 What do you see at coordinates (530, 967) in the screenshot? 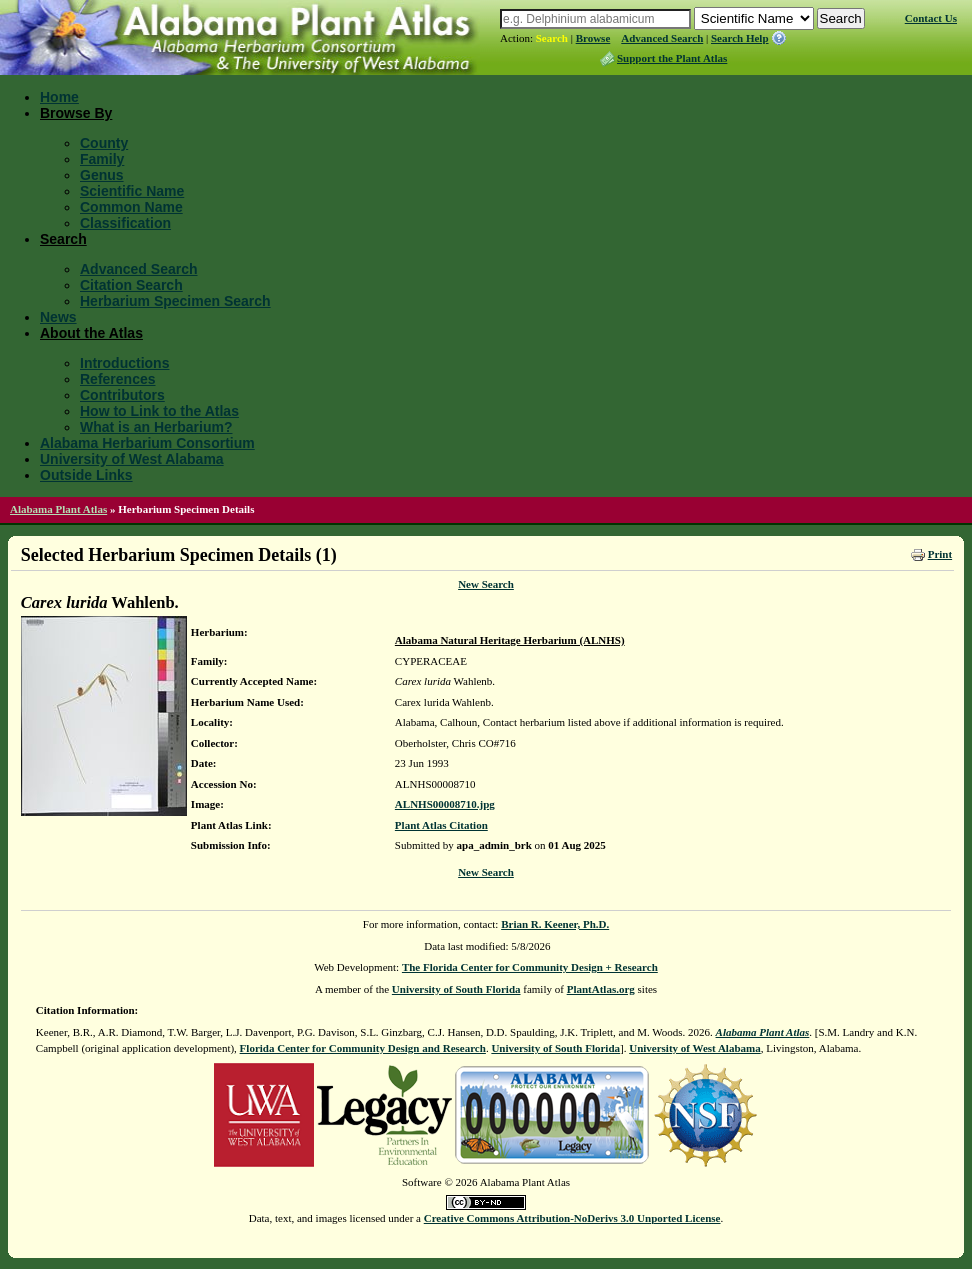
I see `The Florida Center for Community Design + Research` at bounding box center [530, 967].